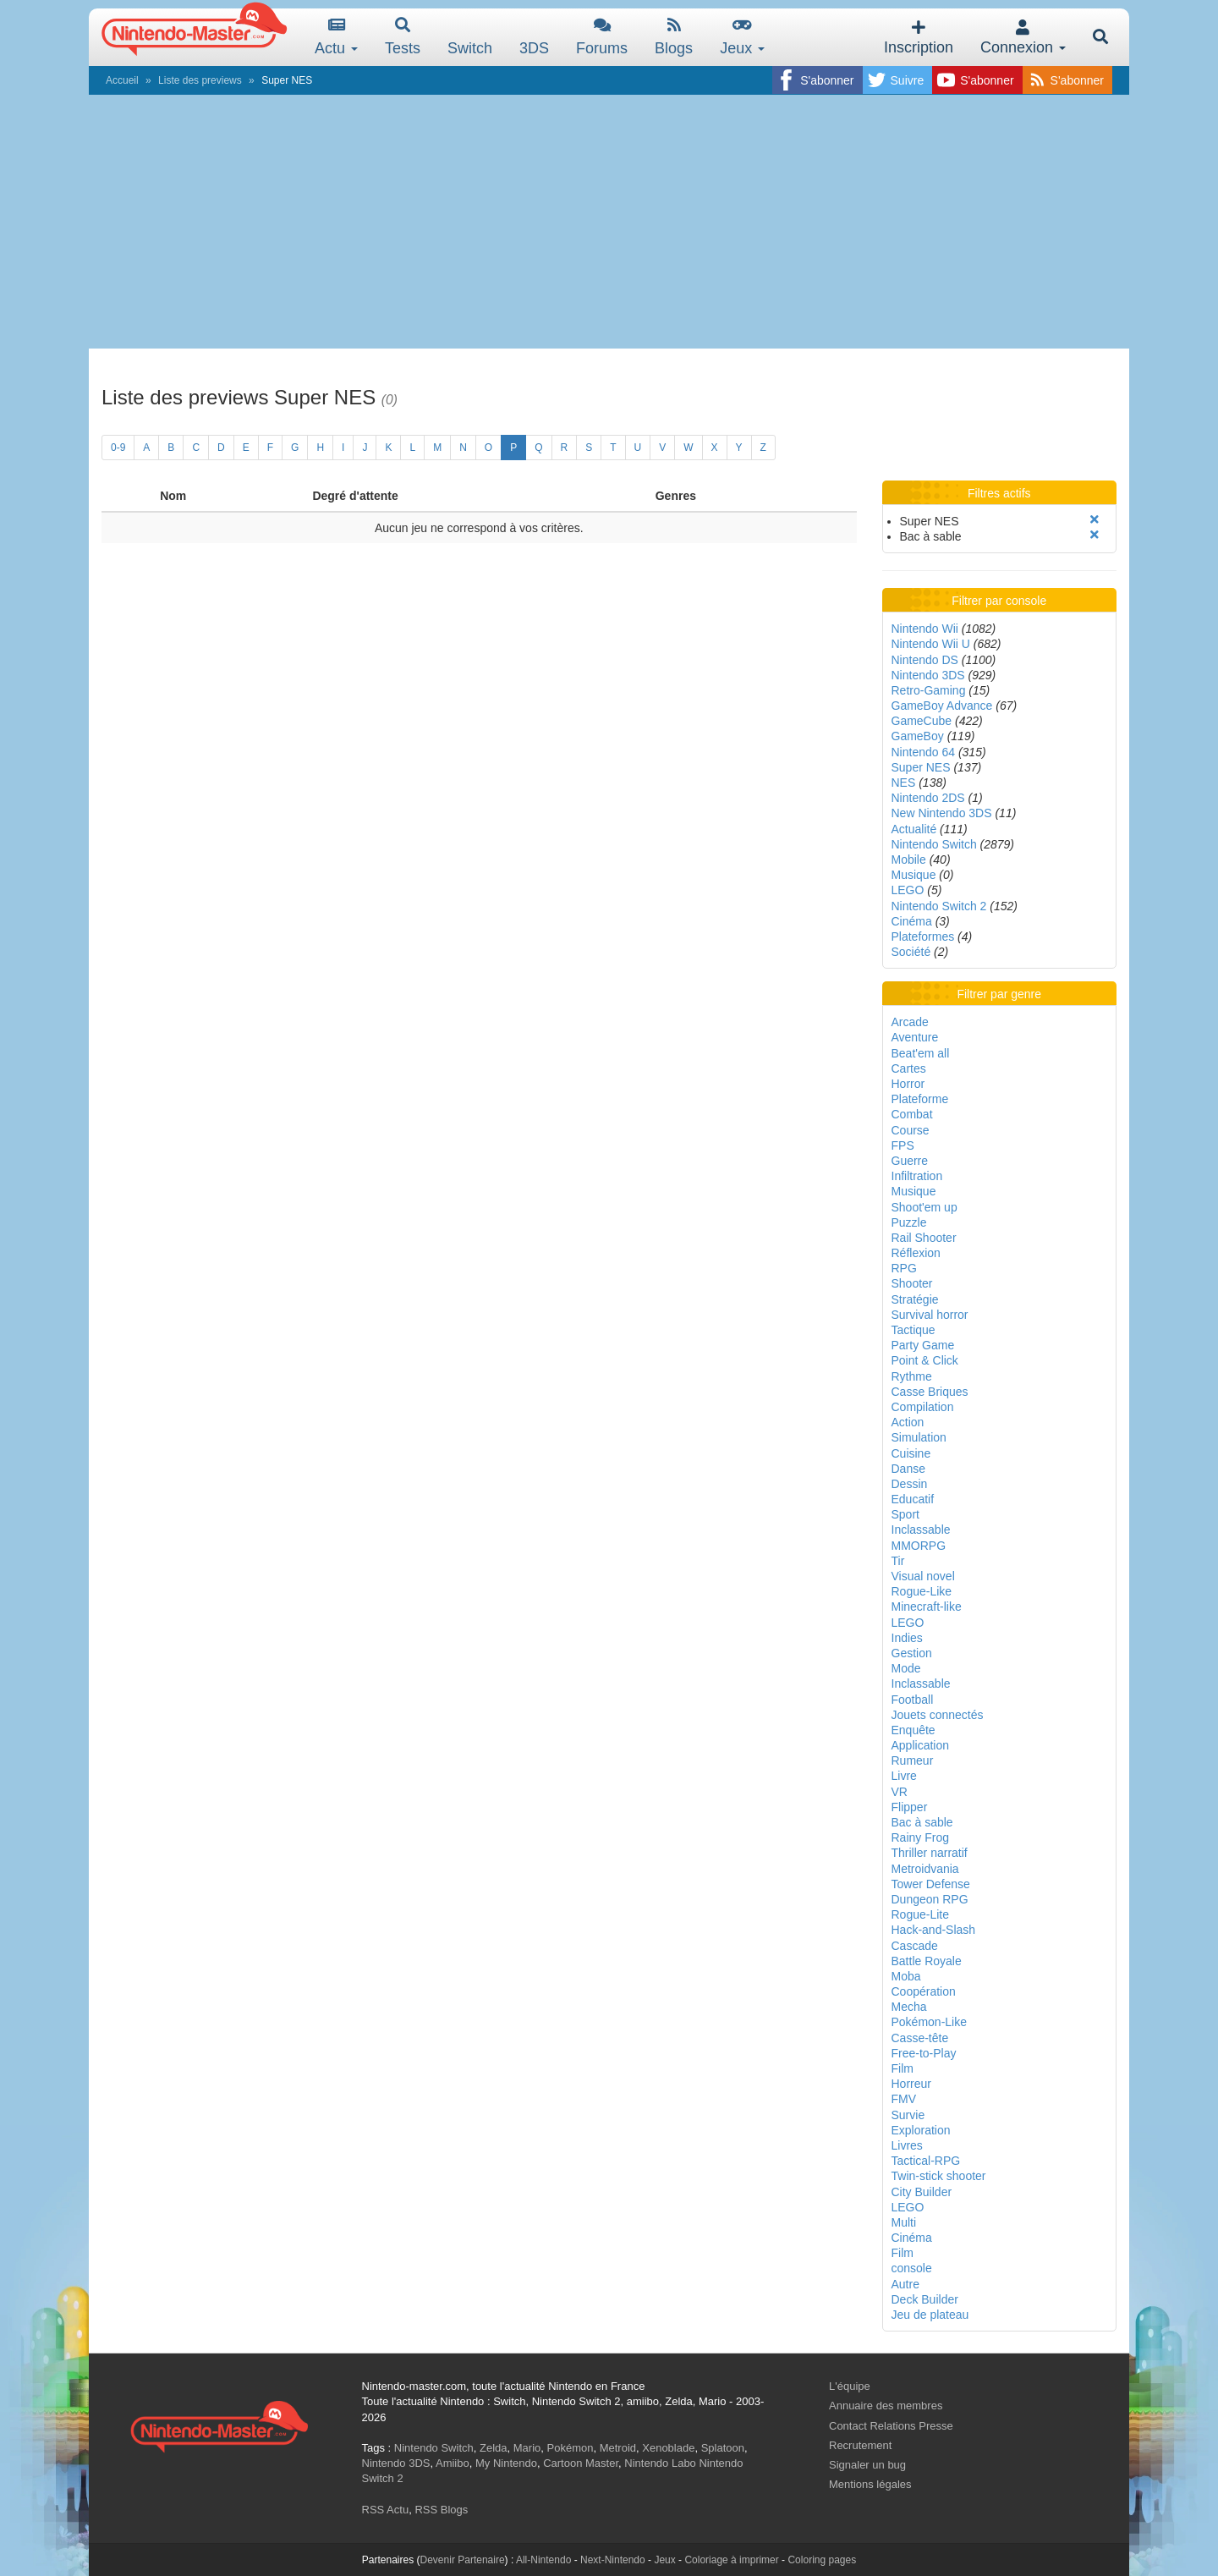 Image resolution: width=1218 pixels, height=2576 pixels. What do you see at coordinates (921, 2130) in the screenshot?
I see `Exploration` at bounding box center [921, 2130].